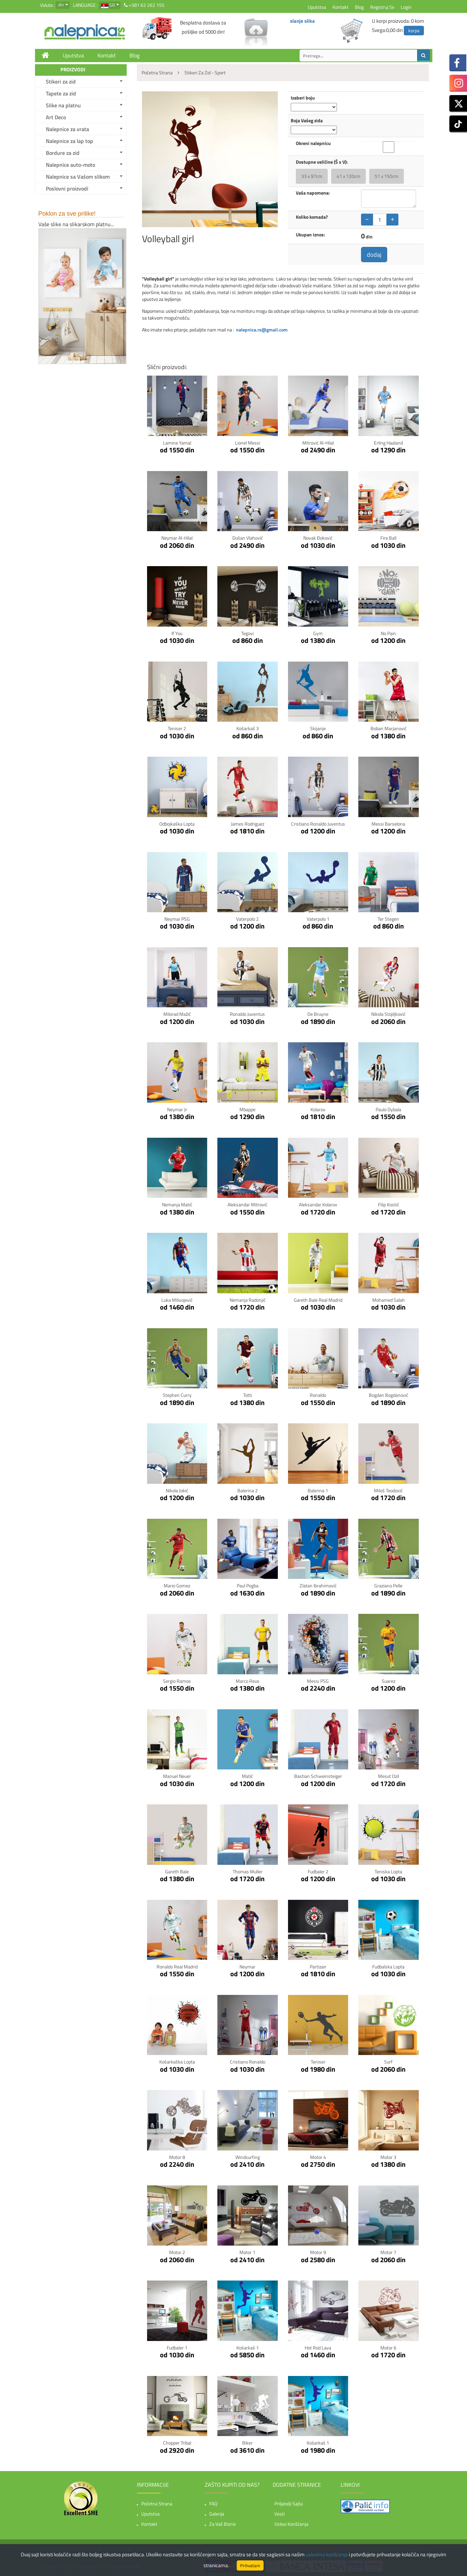 The height and width of the screenshot is (2576, 467). I want to click on Miloš Teodosić, so click(388, 1490).